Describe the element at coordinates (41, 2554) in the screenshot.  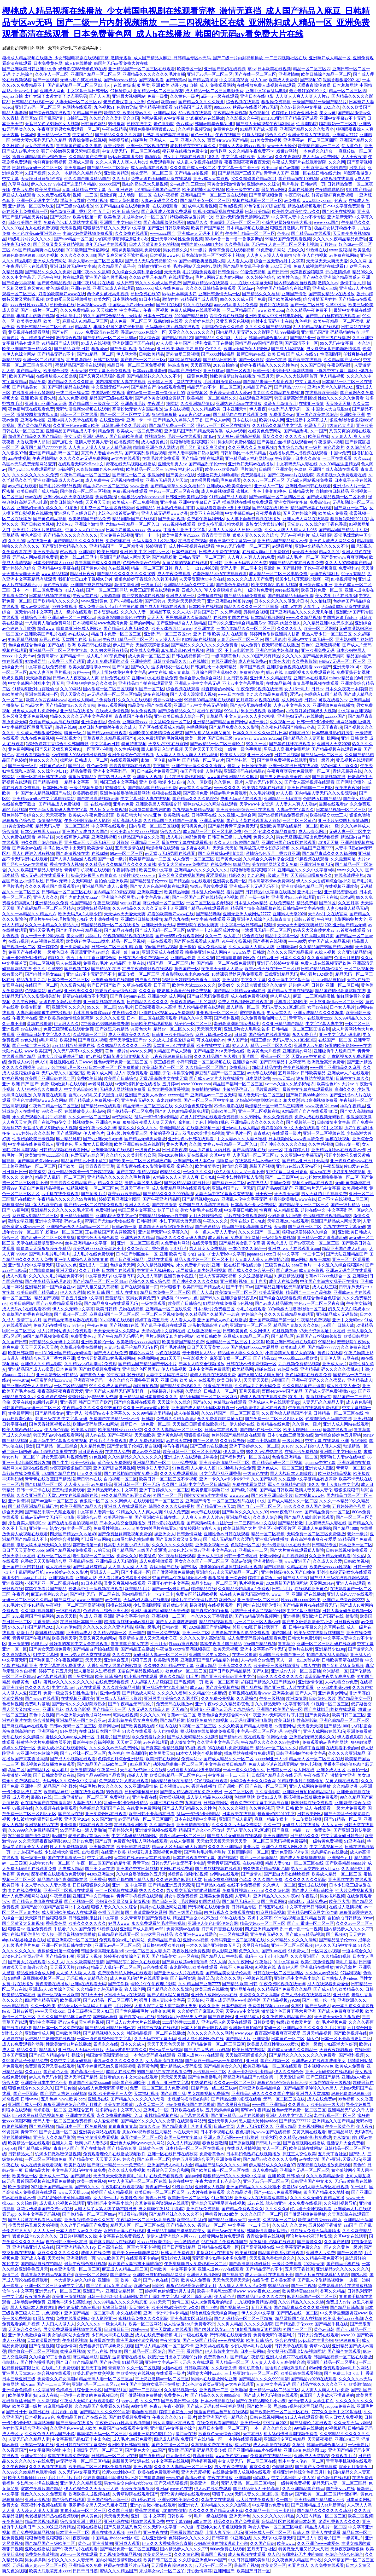
I see `免费黄色高清视频` at that location.